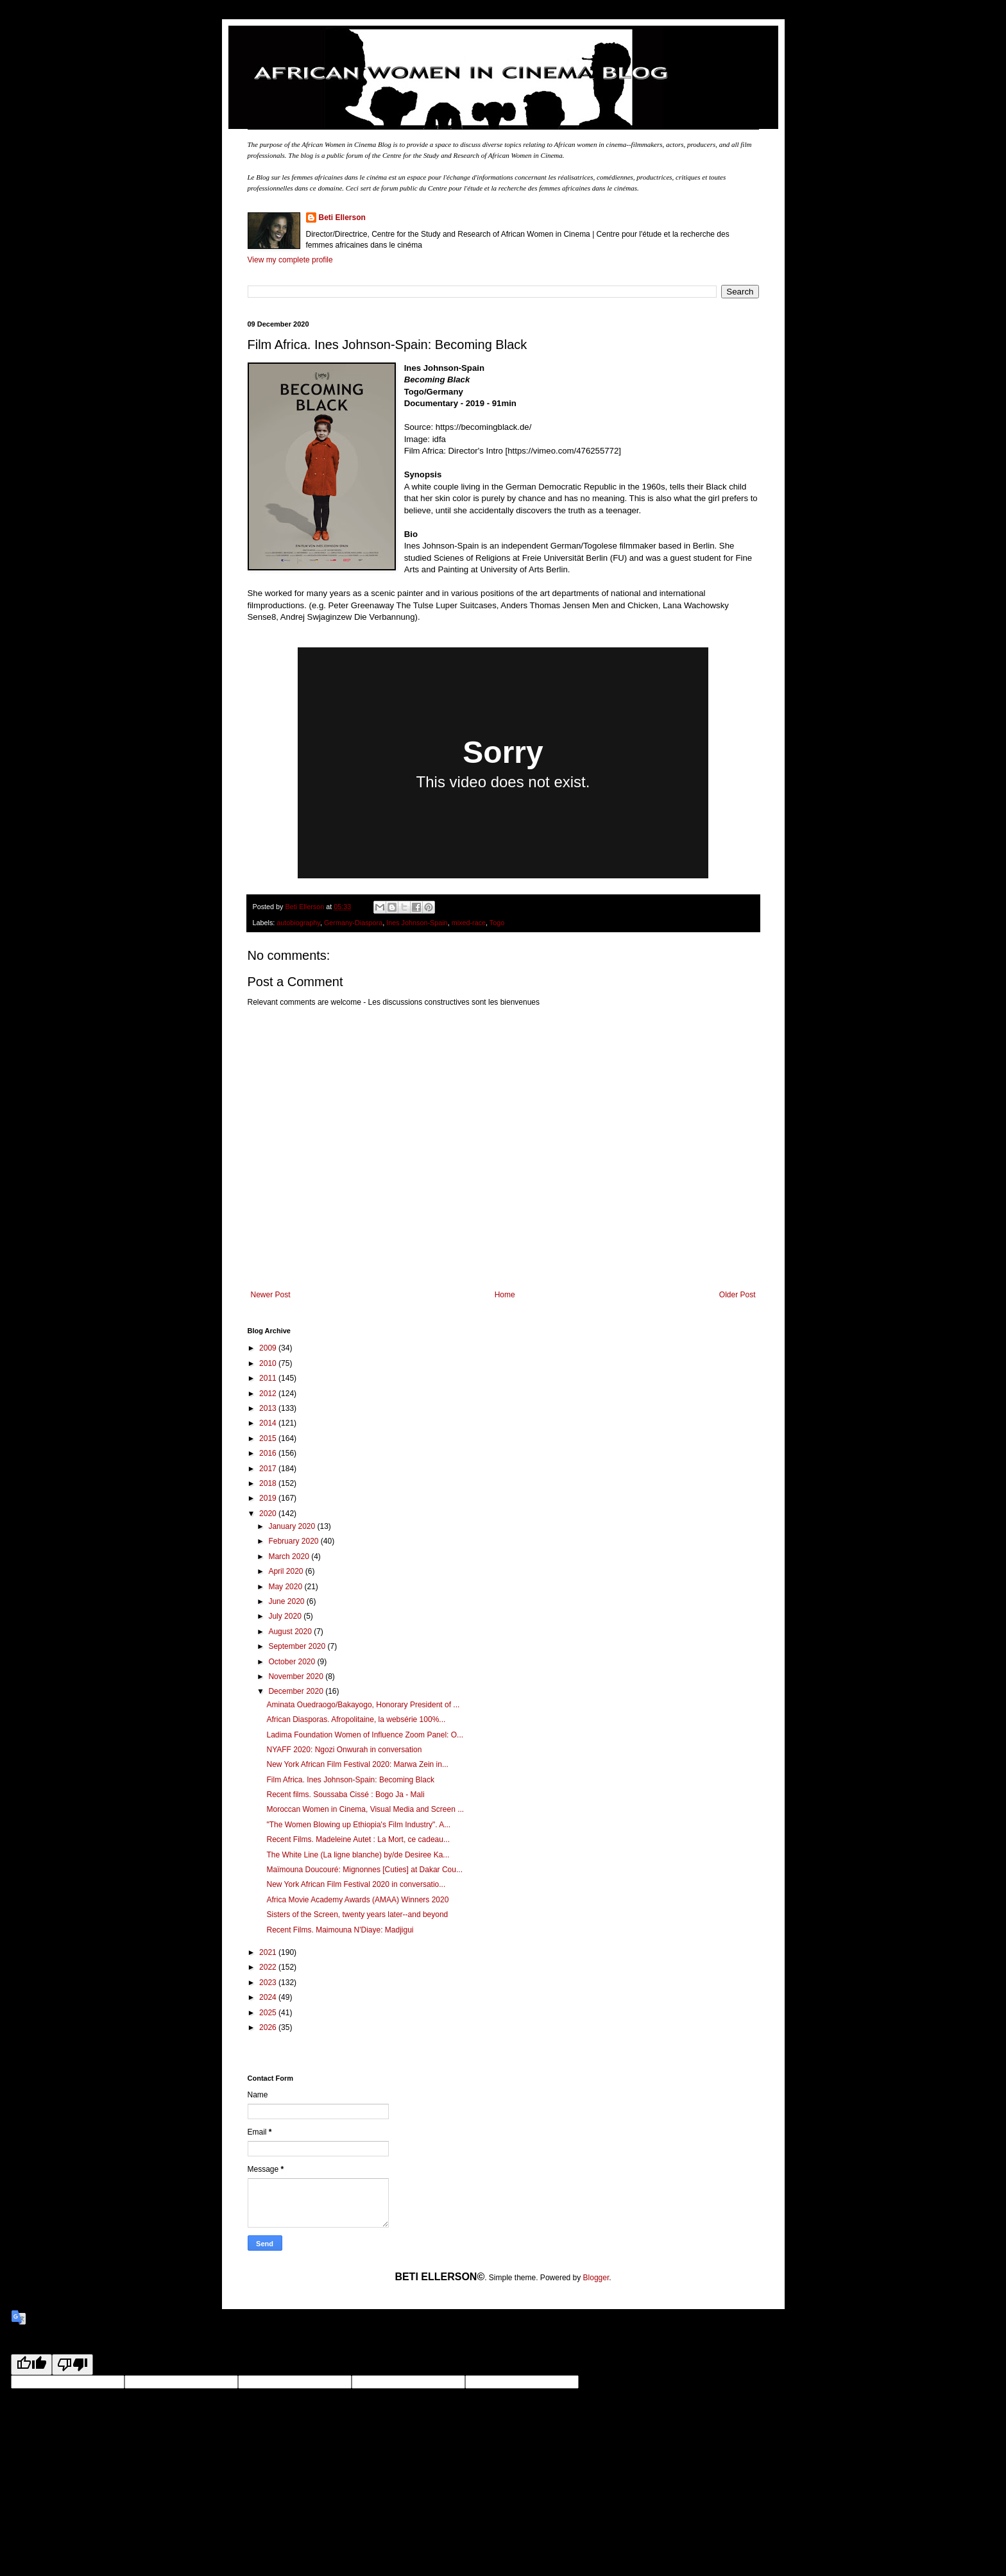 The image size is (1006, 2576). What do you see at coordinates (357, 1854) in the screenshot?
I see `The White Line (La ligne blanche) by/de Desiree Ka...` at bounding box center [357, 1854].